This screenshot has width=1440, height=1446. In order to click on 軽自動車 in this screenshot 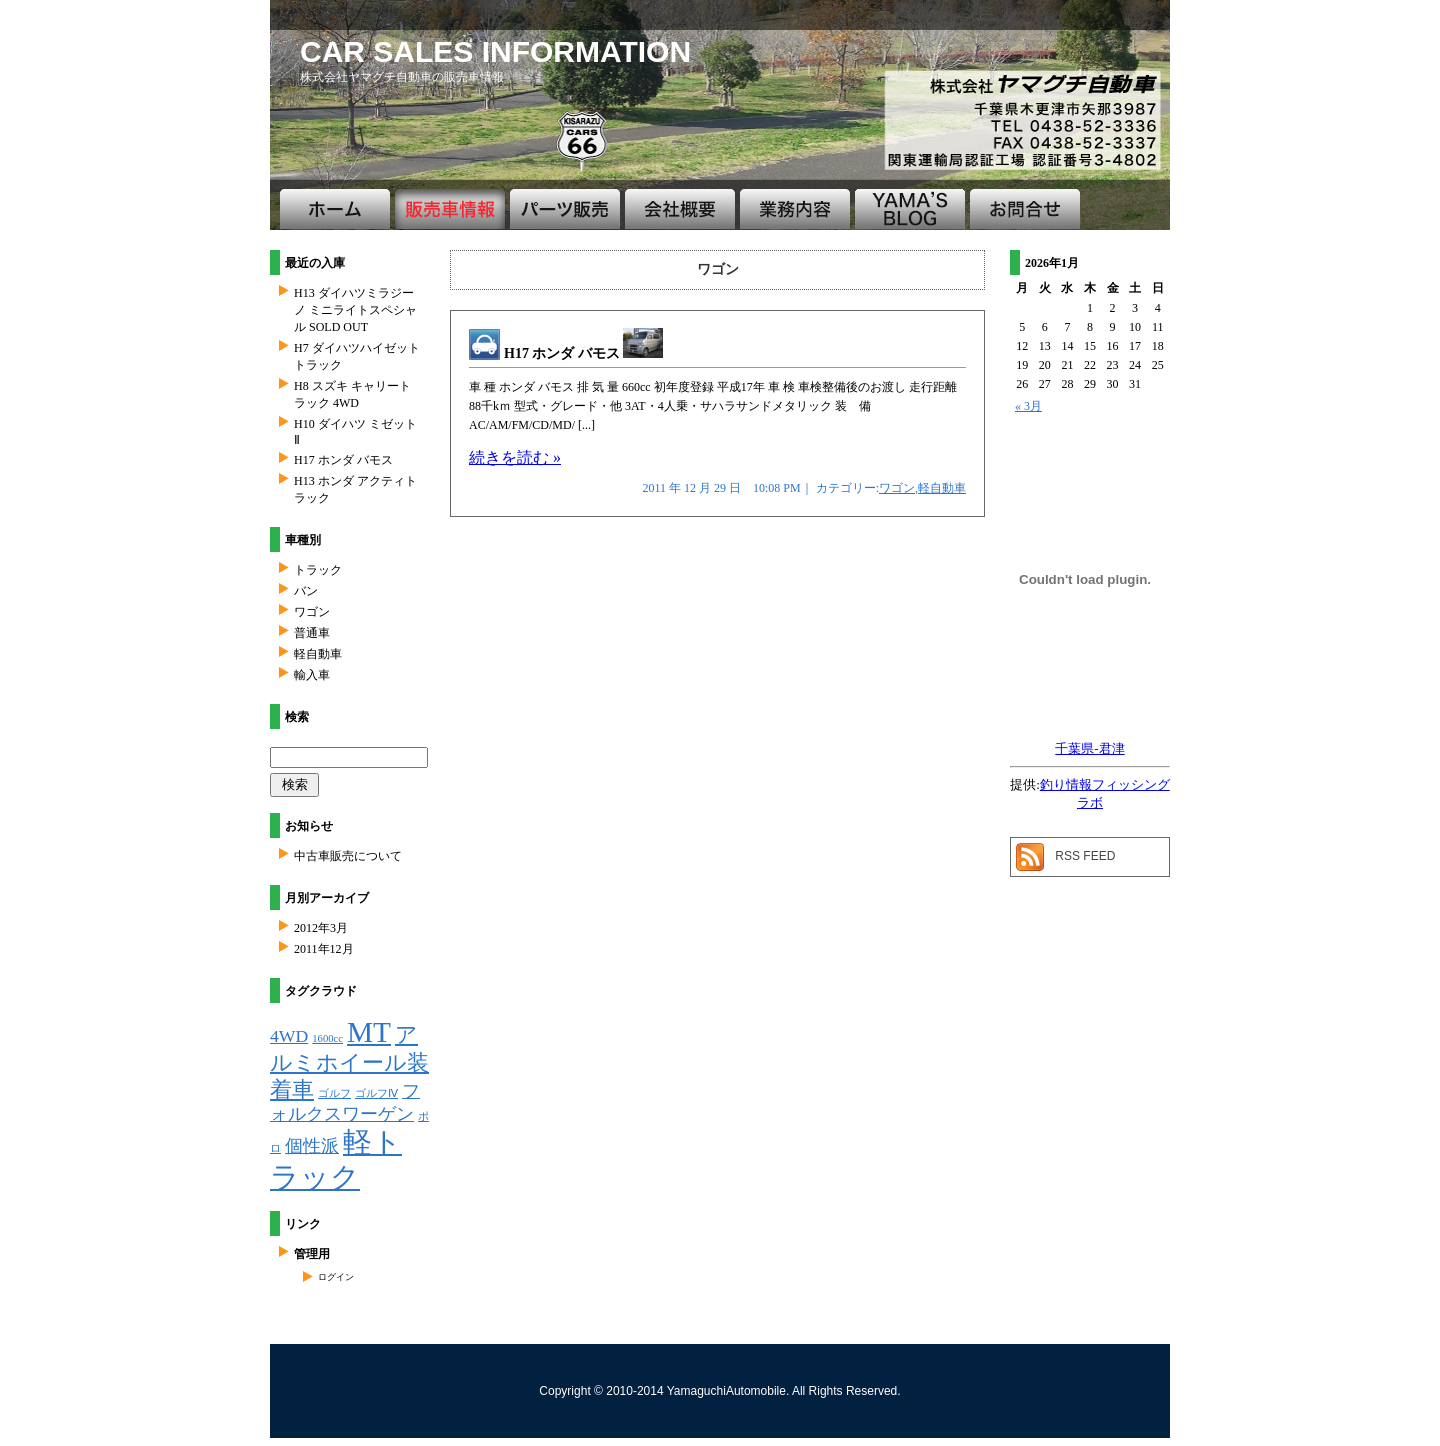, I will do `click(942, 488)`.